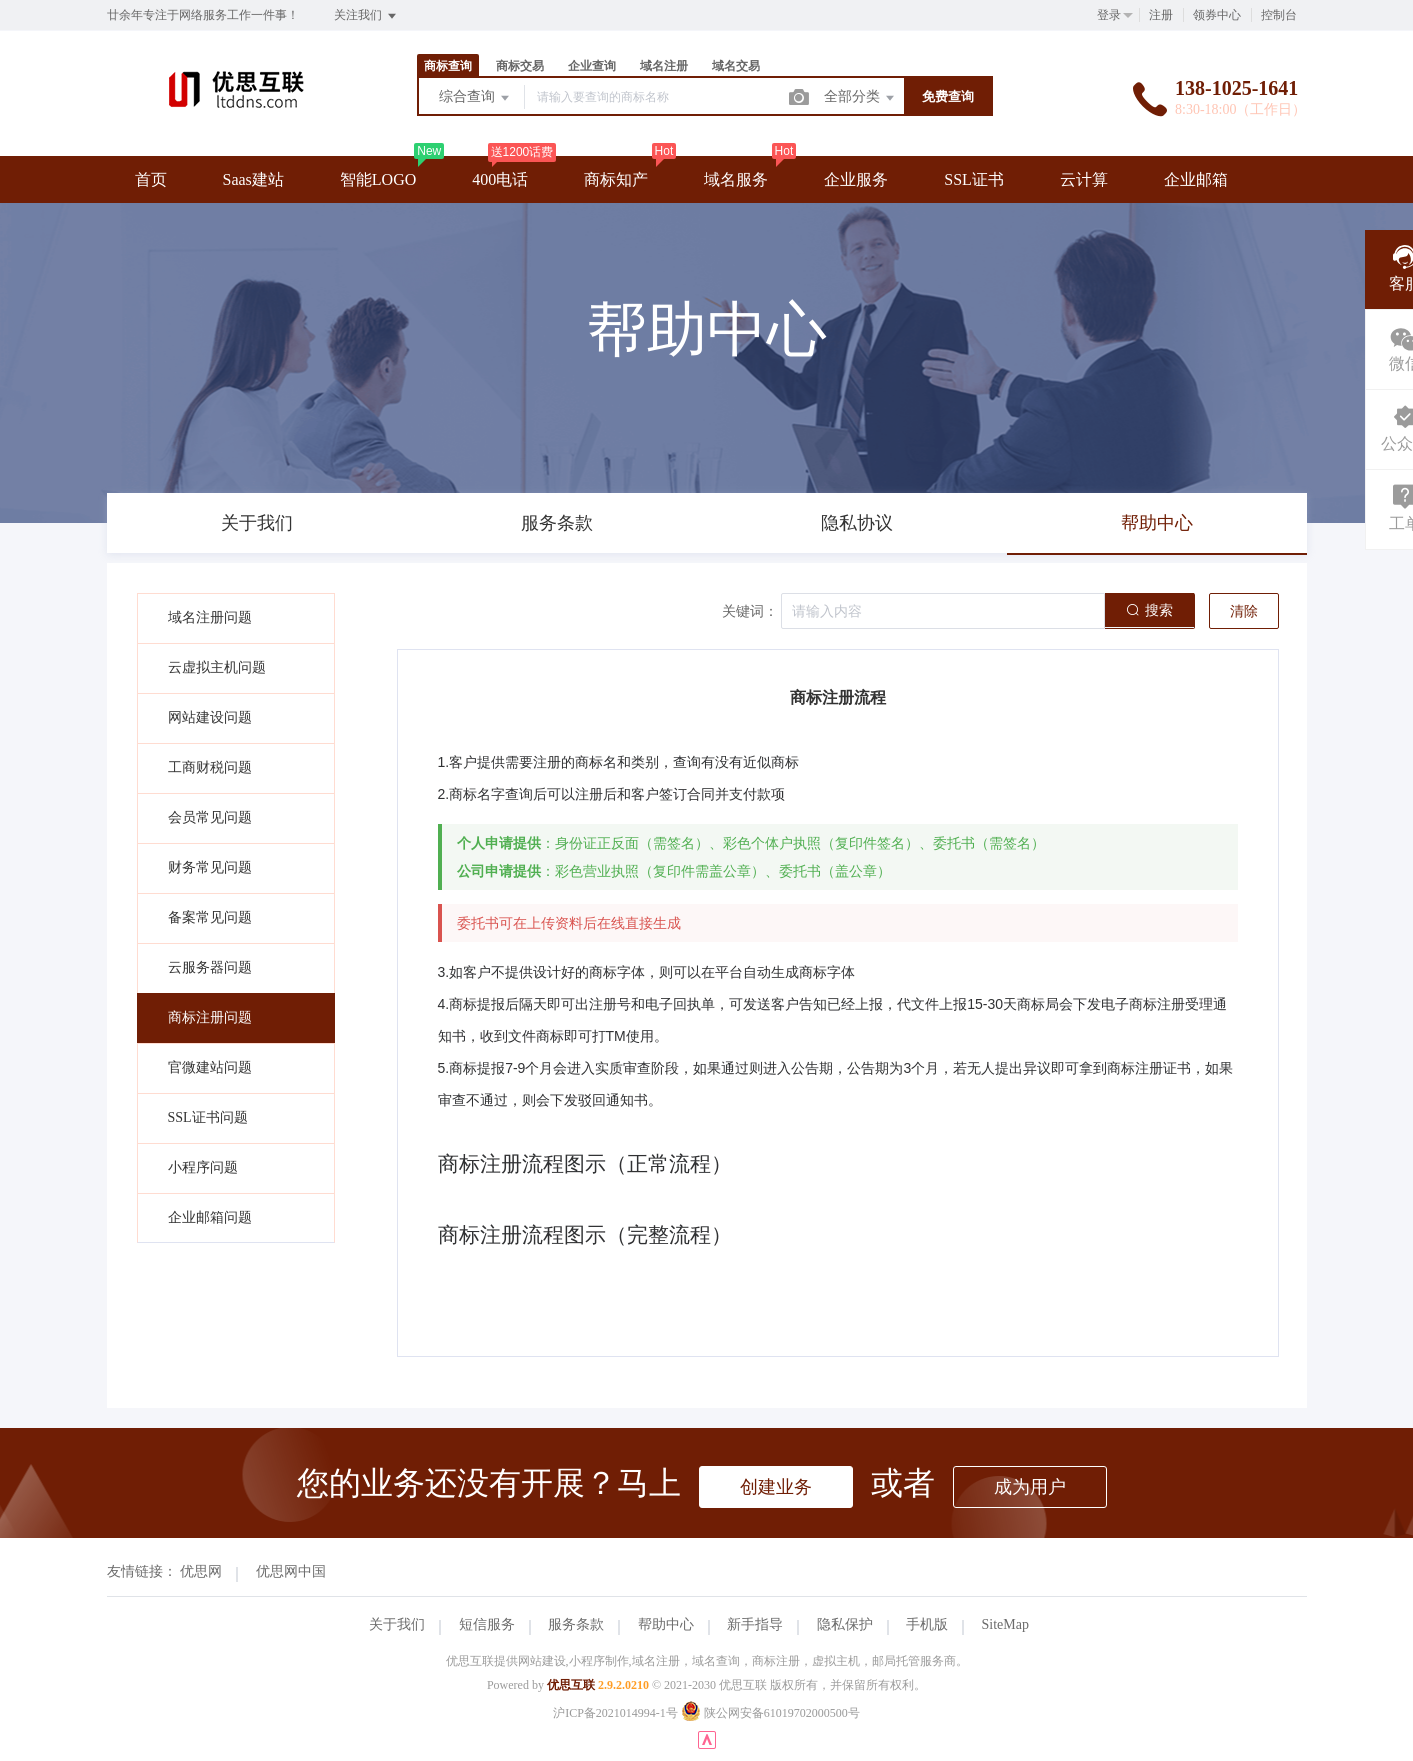  I want to click on 成为用户, so click(1030, 1487).